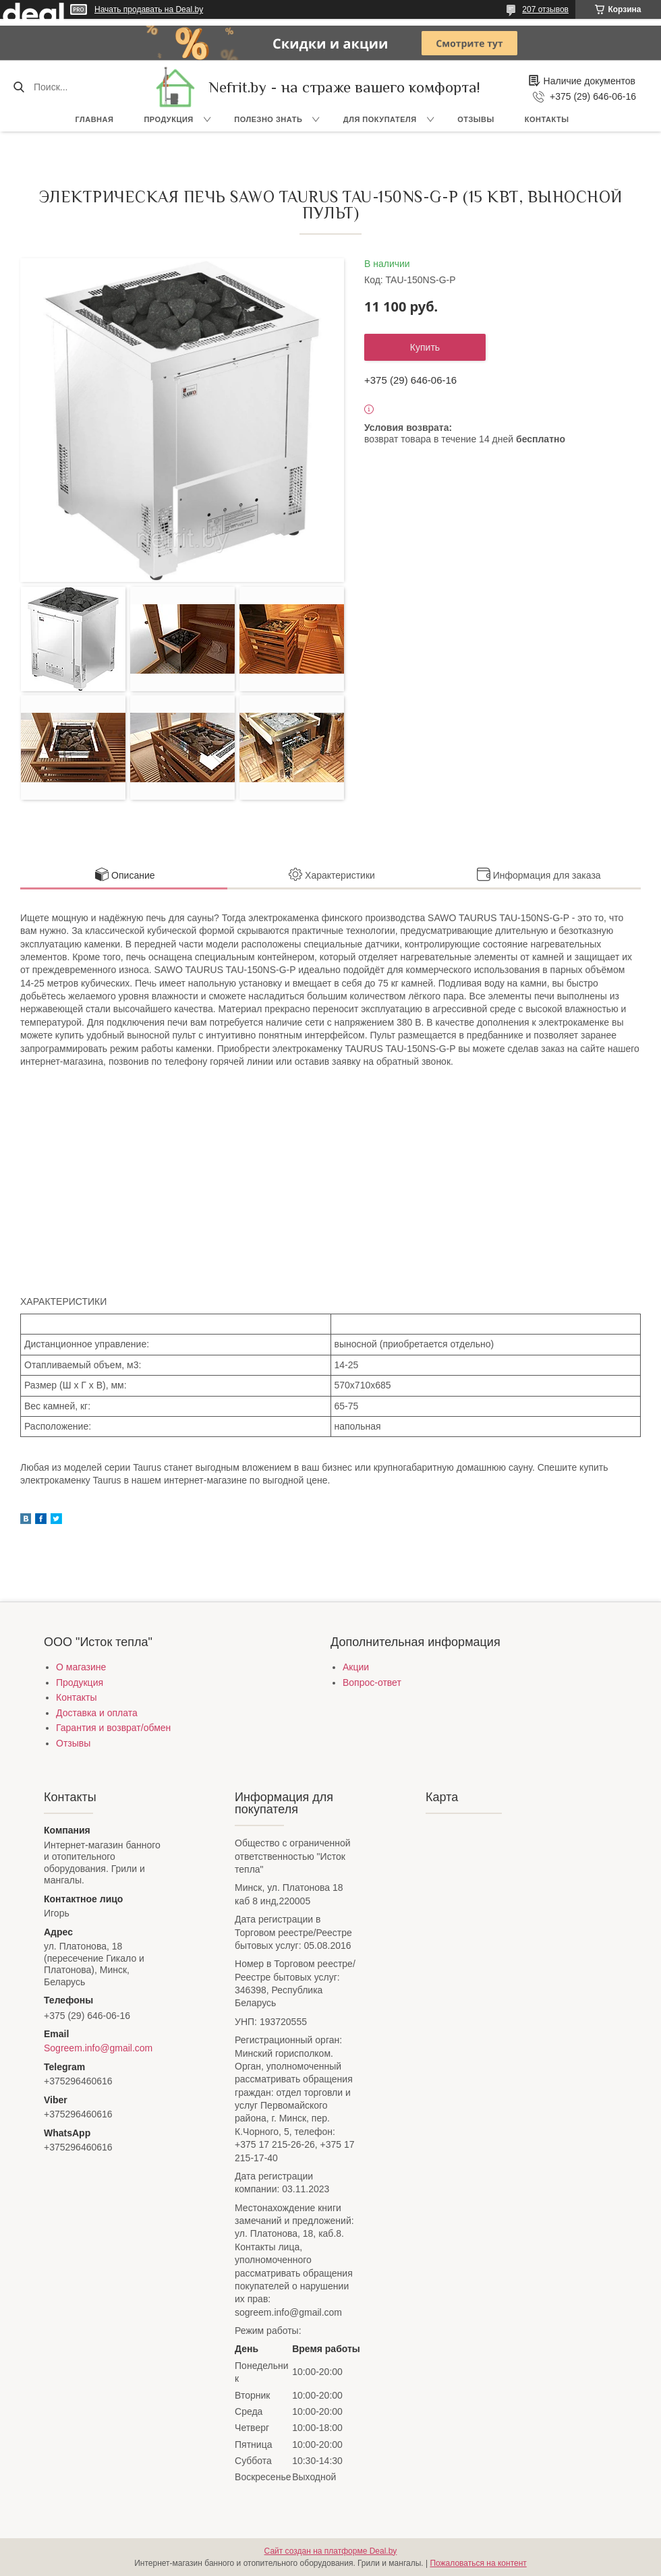 The width and height of the screenshot is (661, 2576). What do you see at coordinates (97, 1712) in the screenshot?
I see `Доставка и оплата` at bounding box center [97, 1712].